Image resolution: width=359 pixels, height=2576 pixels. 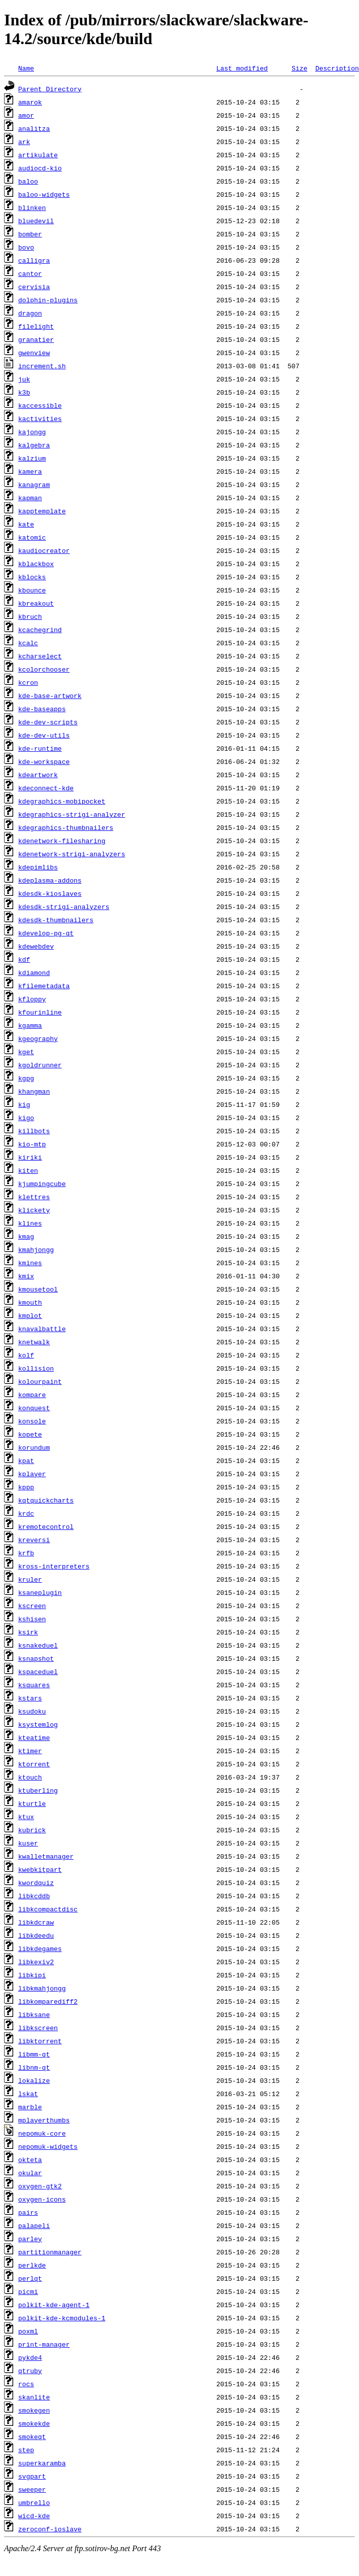 I want to click on kmahjongg, so click(x=36, y=1249).